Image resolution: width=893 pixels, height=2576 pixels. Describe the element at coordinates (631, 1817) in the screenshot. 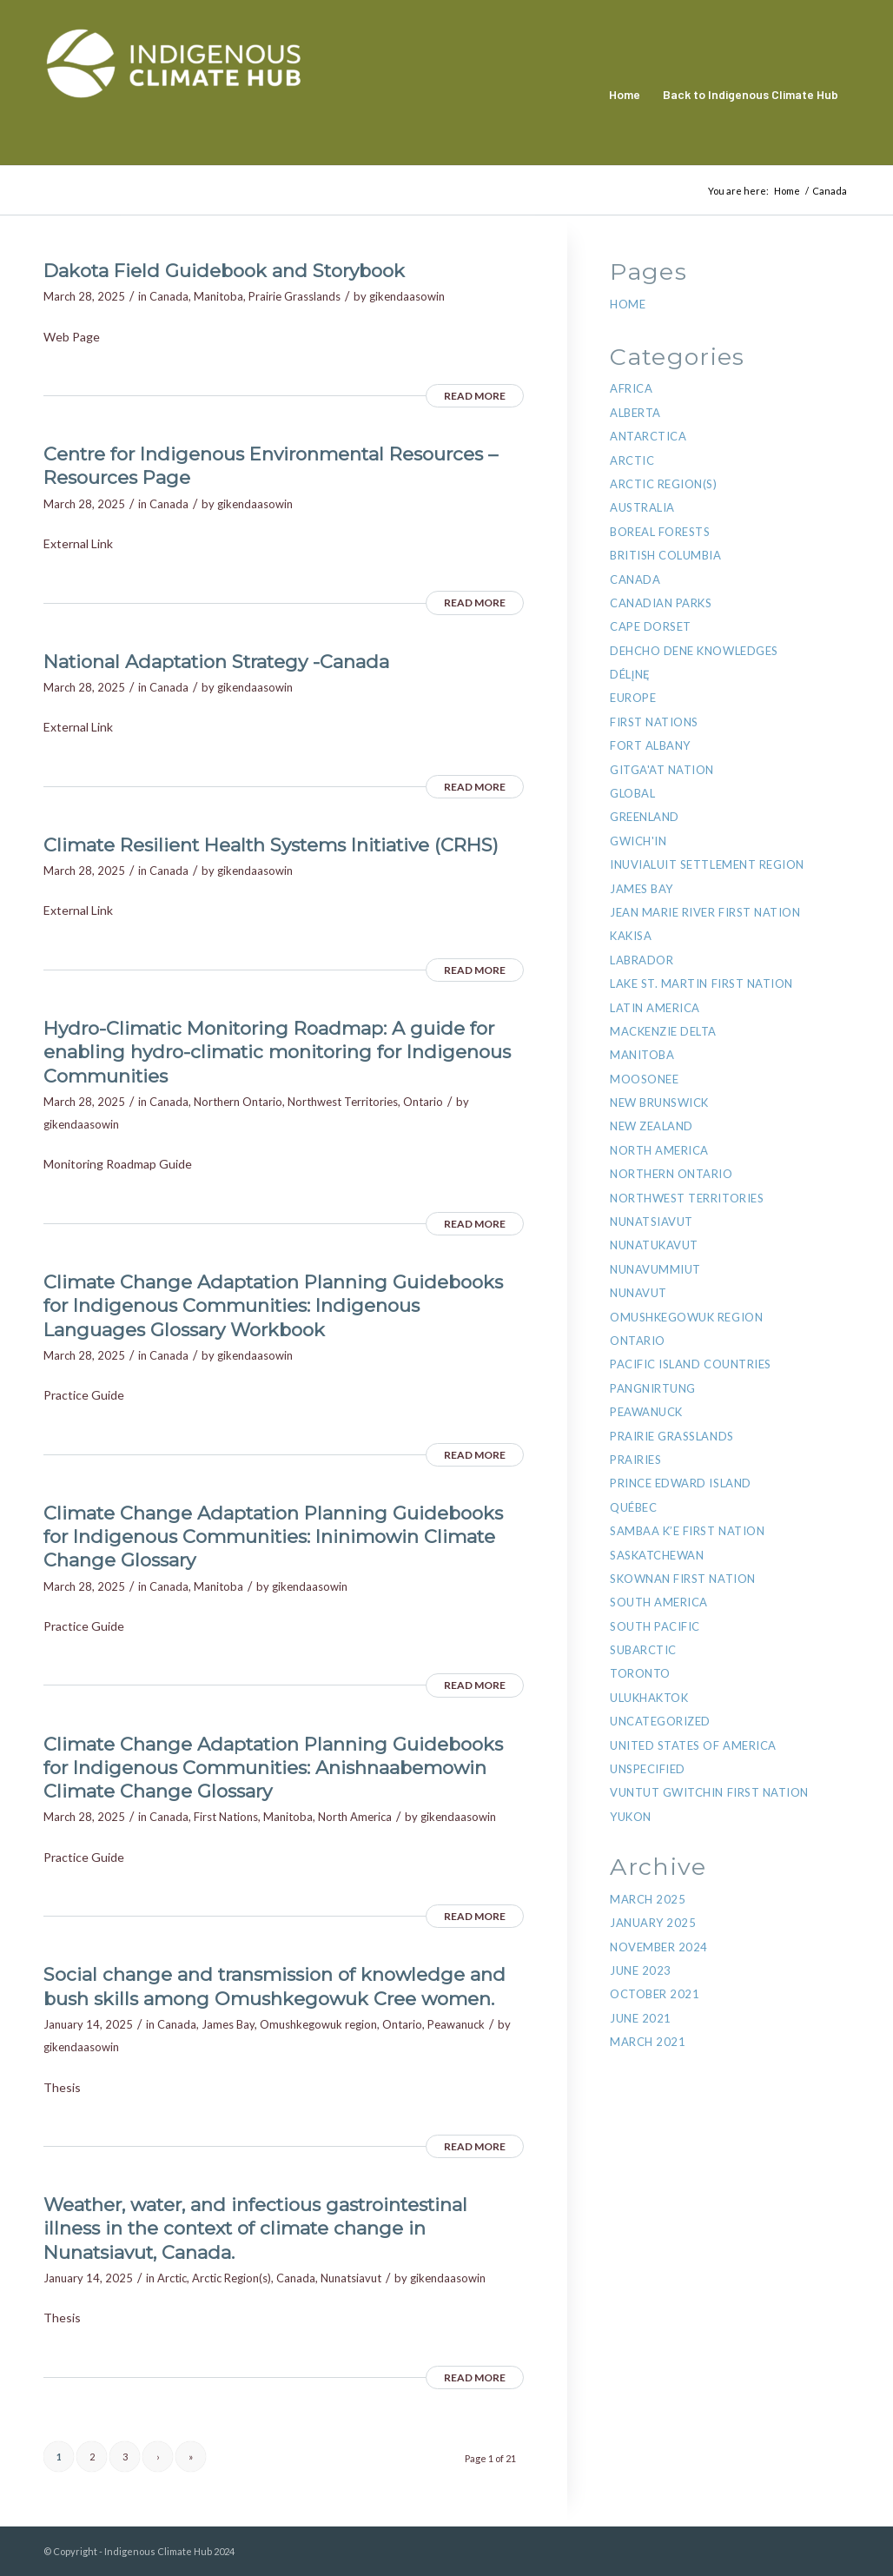

I see `Yukon` at that location.